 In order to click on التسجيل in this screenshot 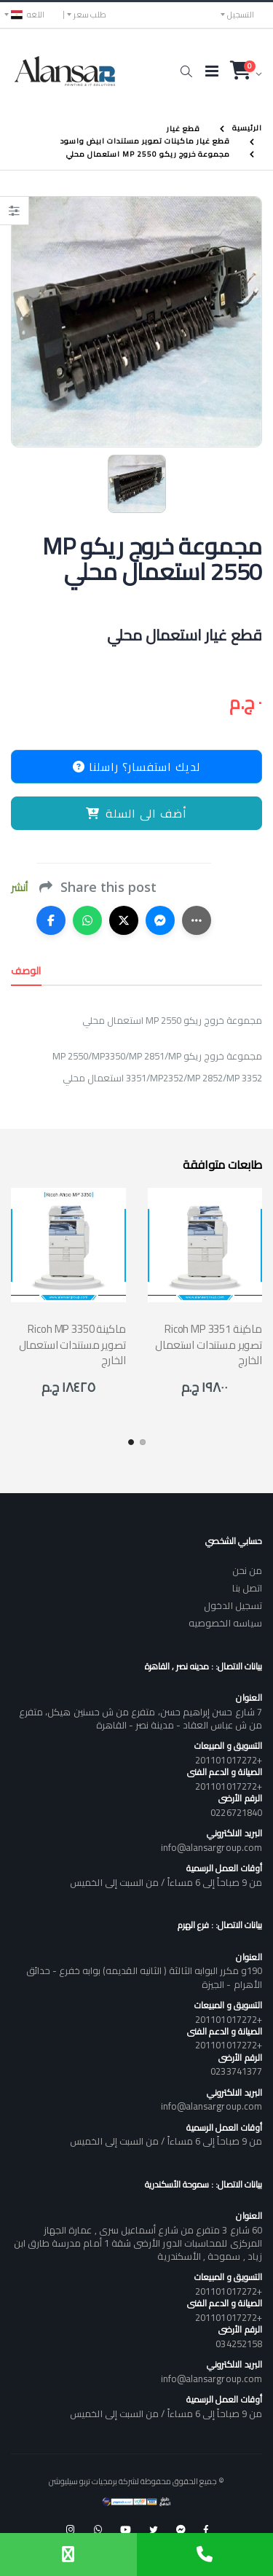, I will do `click(240, 14)`.